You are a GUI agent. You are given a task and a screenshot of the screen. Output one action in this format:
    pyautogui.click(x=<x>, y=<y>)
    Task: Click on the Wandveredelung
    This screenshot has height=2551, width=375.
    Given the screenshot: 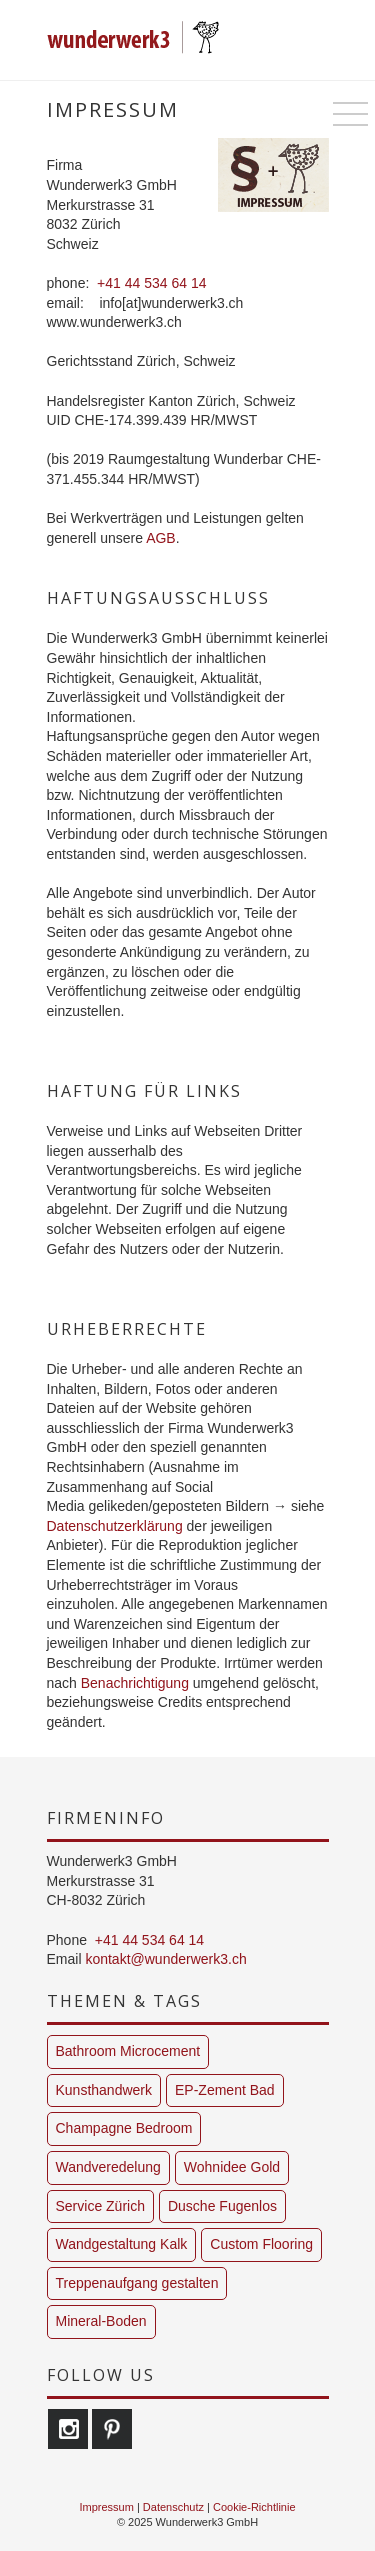 What is the action you would take?
    pyautogui.click(x=108, y=2167)
    